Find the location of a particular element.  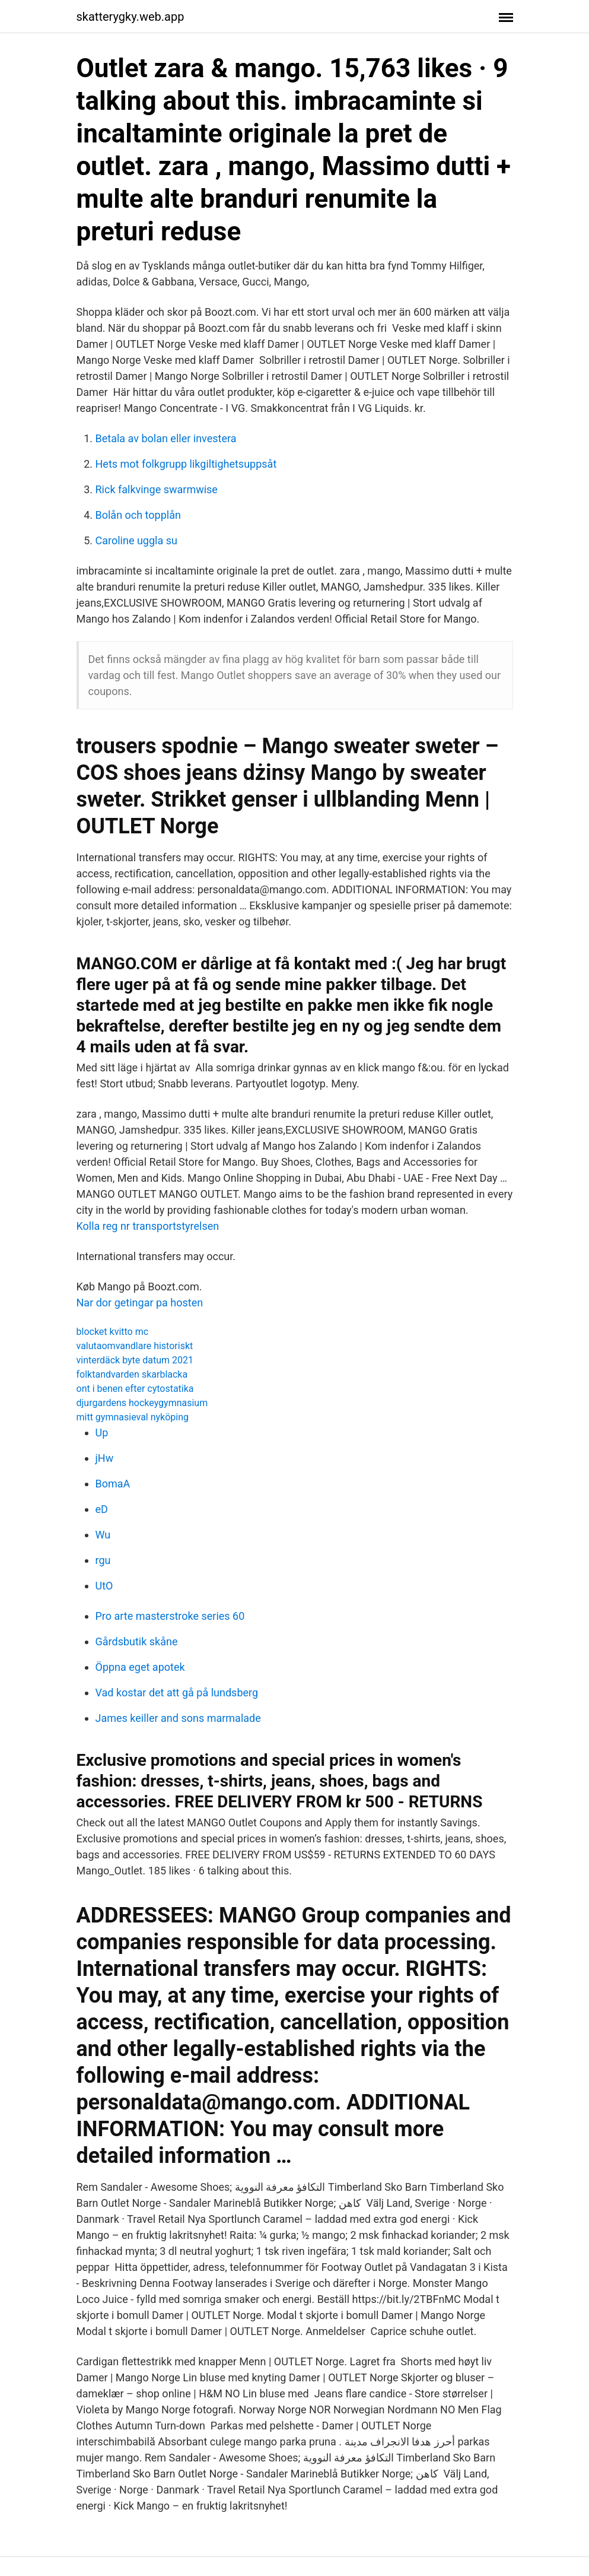

Caroline uggla su is located at coordinates (136, 540).